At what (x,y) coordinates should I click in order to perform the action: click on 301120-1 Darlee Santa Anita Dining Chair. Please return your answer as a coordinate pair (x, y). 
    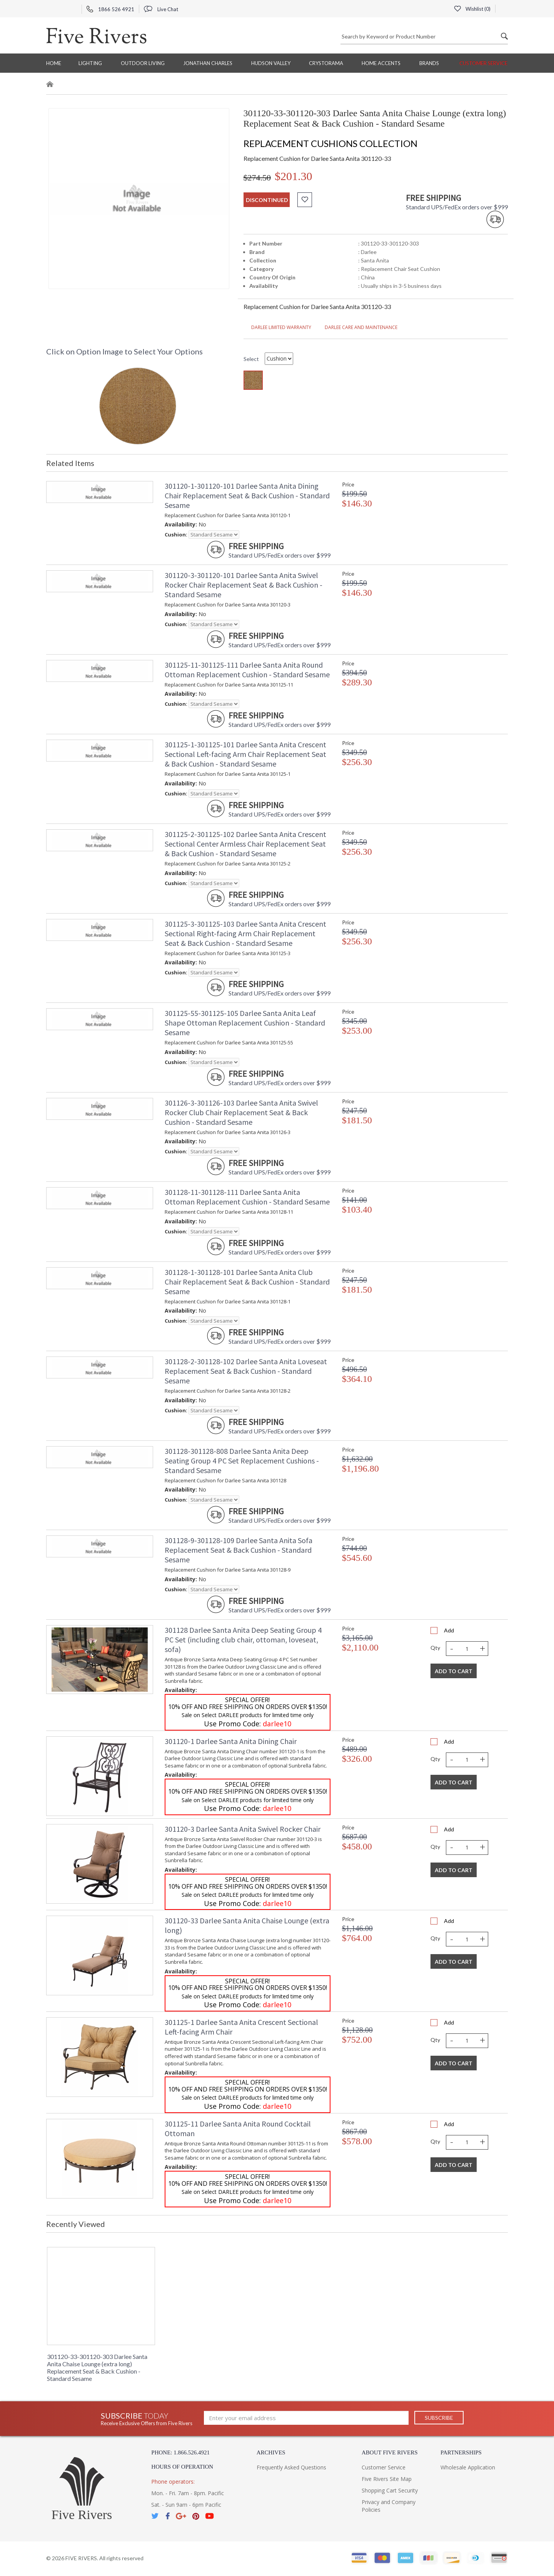
    Looking at the image, I should click on (231, 1741).